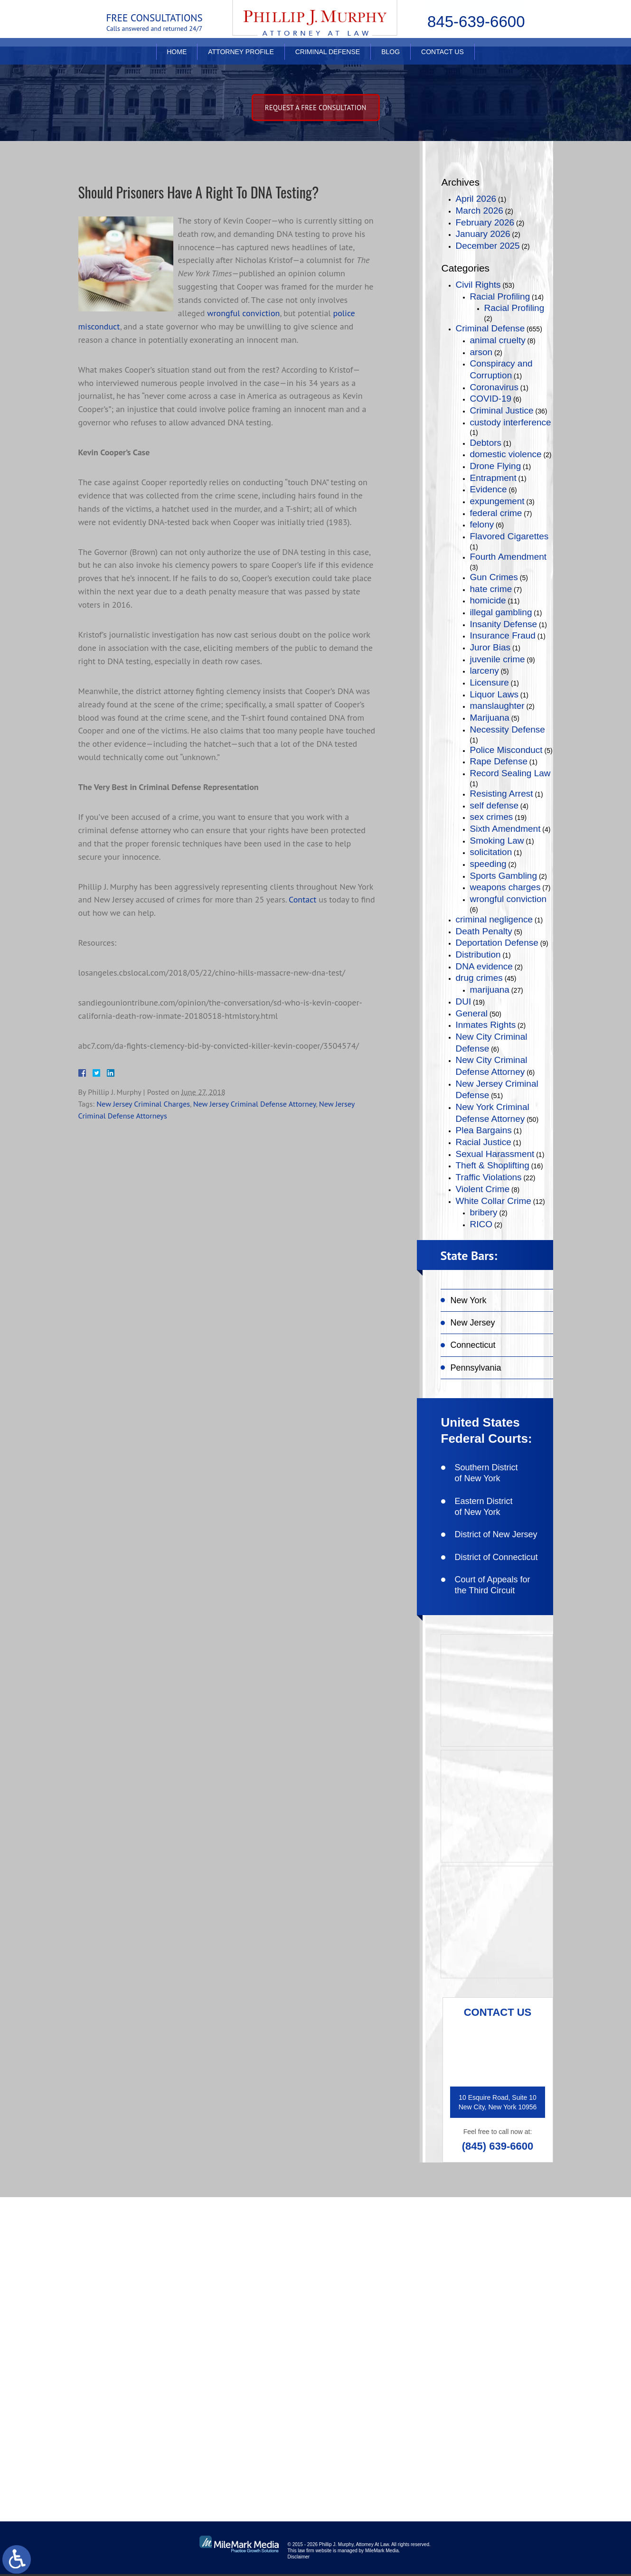 This screenshot has height=2576, width=631. What do you see at coordinates (479, 978) in the screenshot?
I see `drug crimes` at bounding box center [479, 978].